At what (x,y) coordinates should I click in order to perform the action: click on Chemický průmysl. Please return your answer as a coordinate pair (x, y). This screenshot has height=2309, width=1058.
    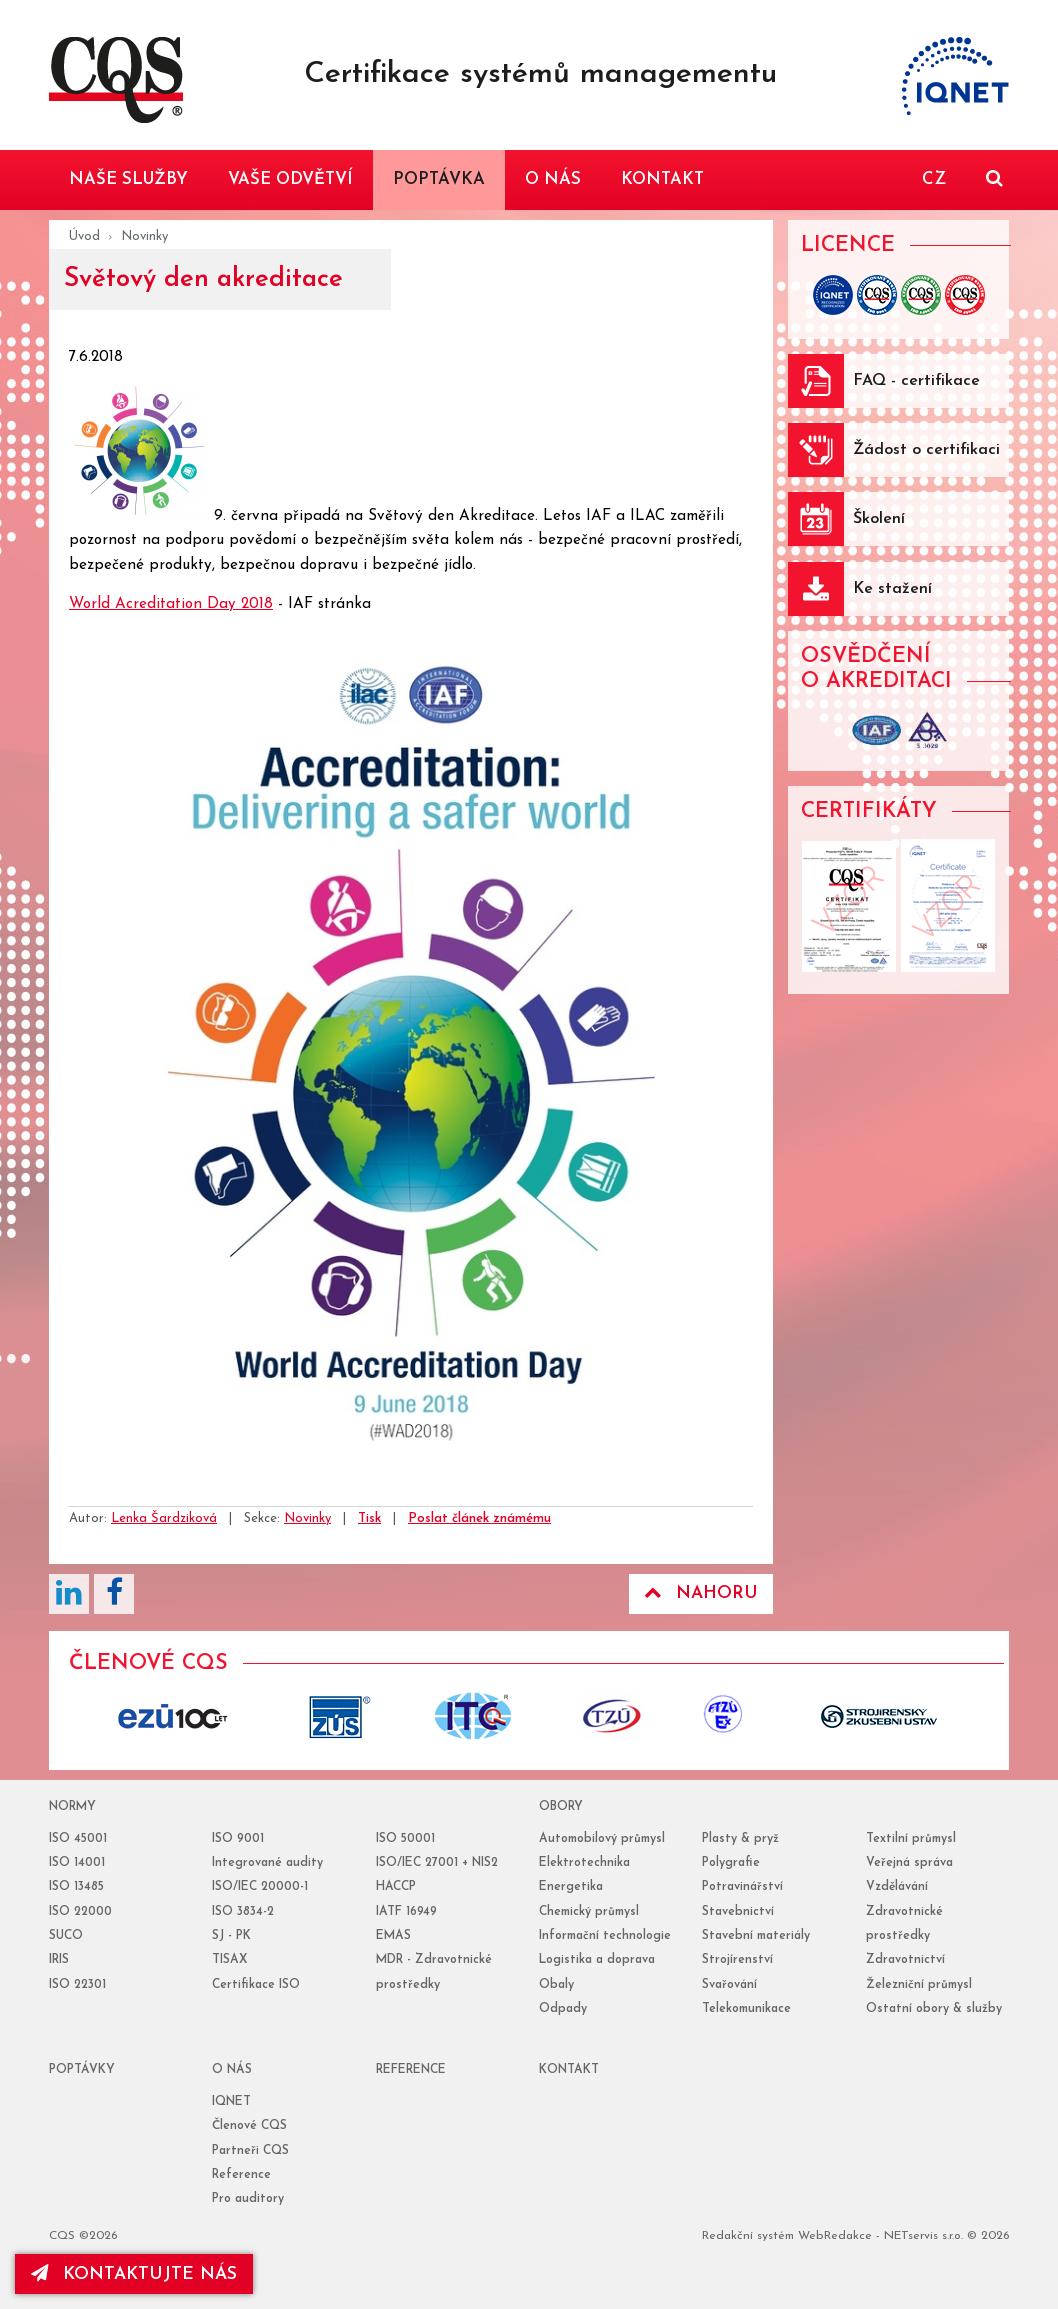
    Looking at the image, I should click on (589, 1912).